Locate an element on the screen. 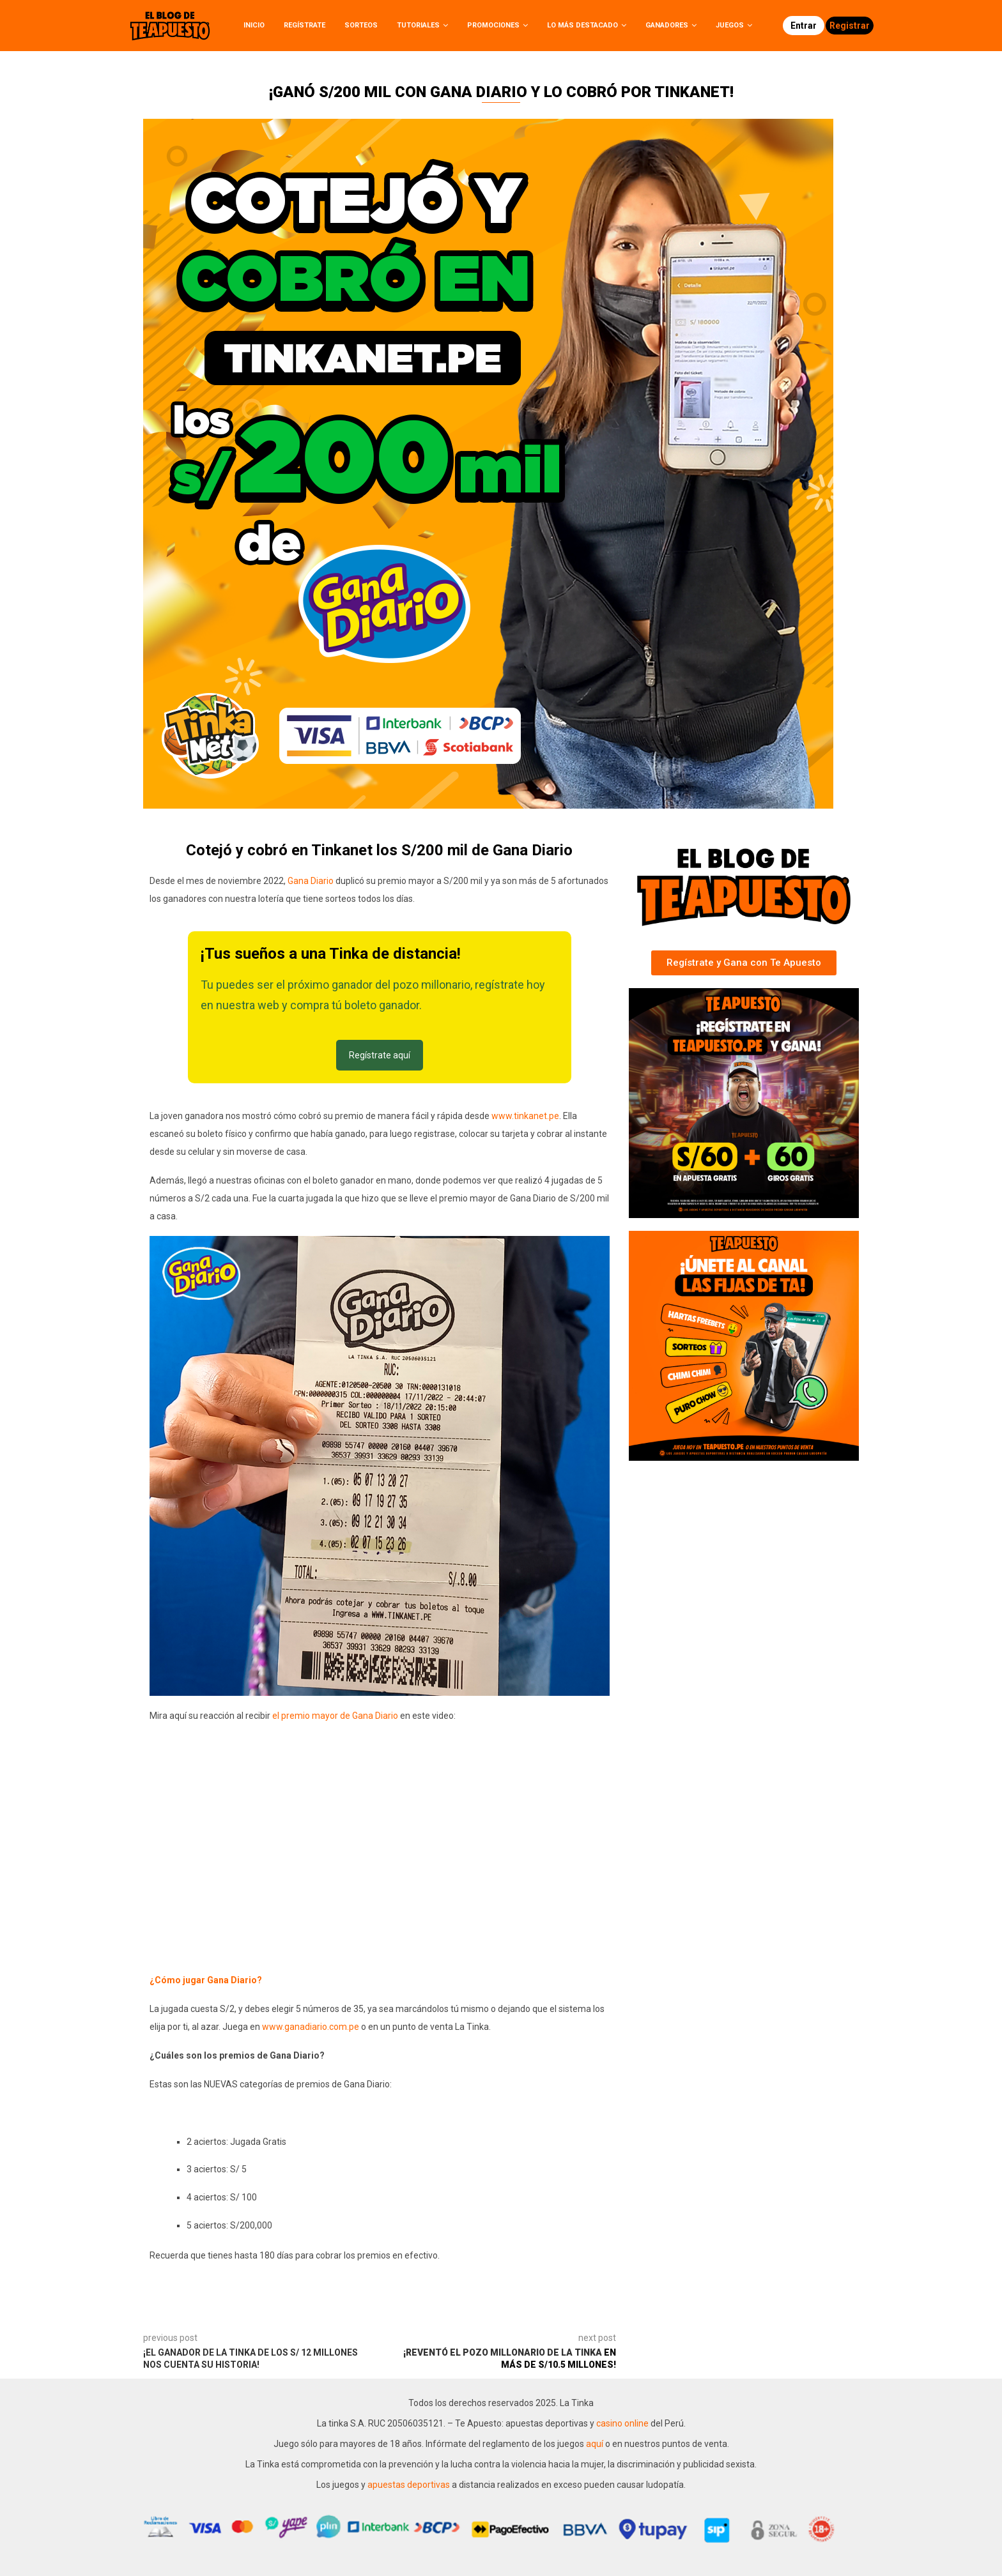  Tutoriales is located at coordinates (418, 25).